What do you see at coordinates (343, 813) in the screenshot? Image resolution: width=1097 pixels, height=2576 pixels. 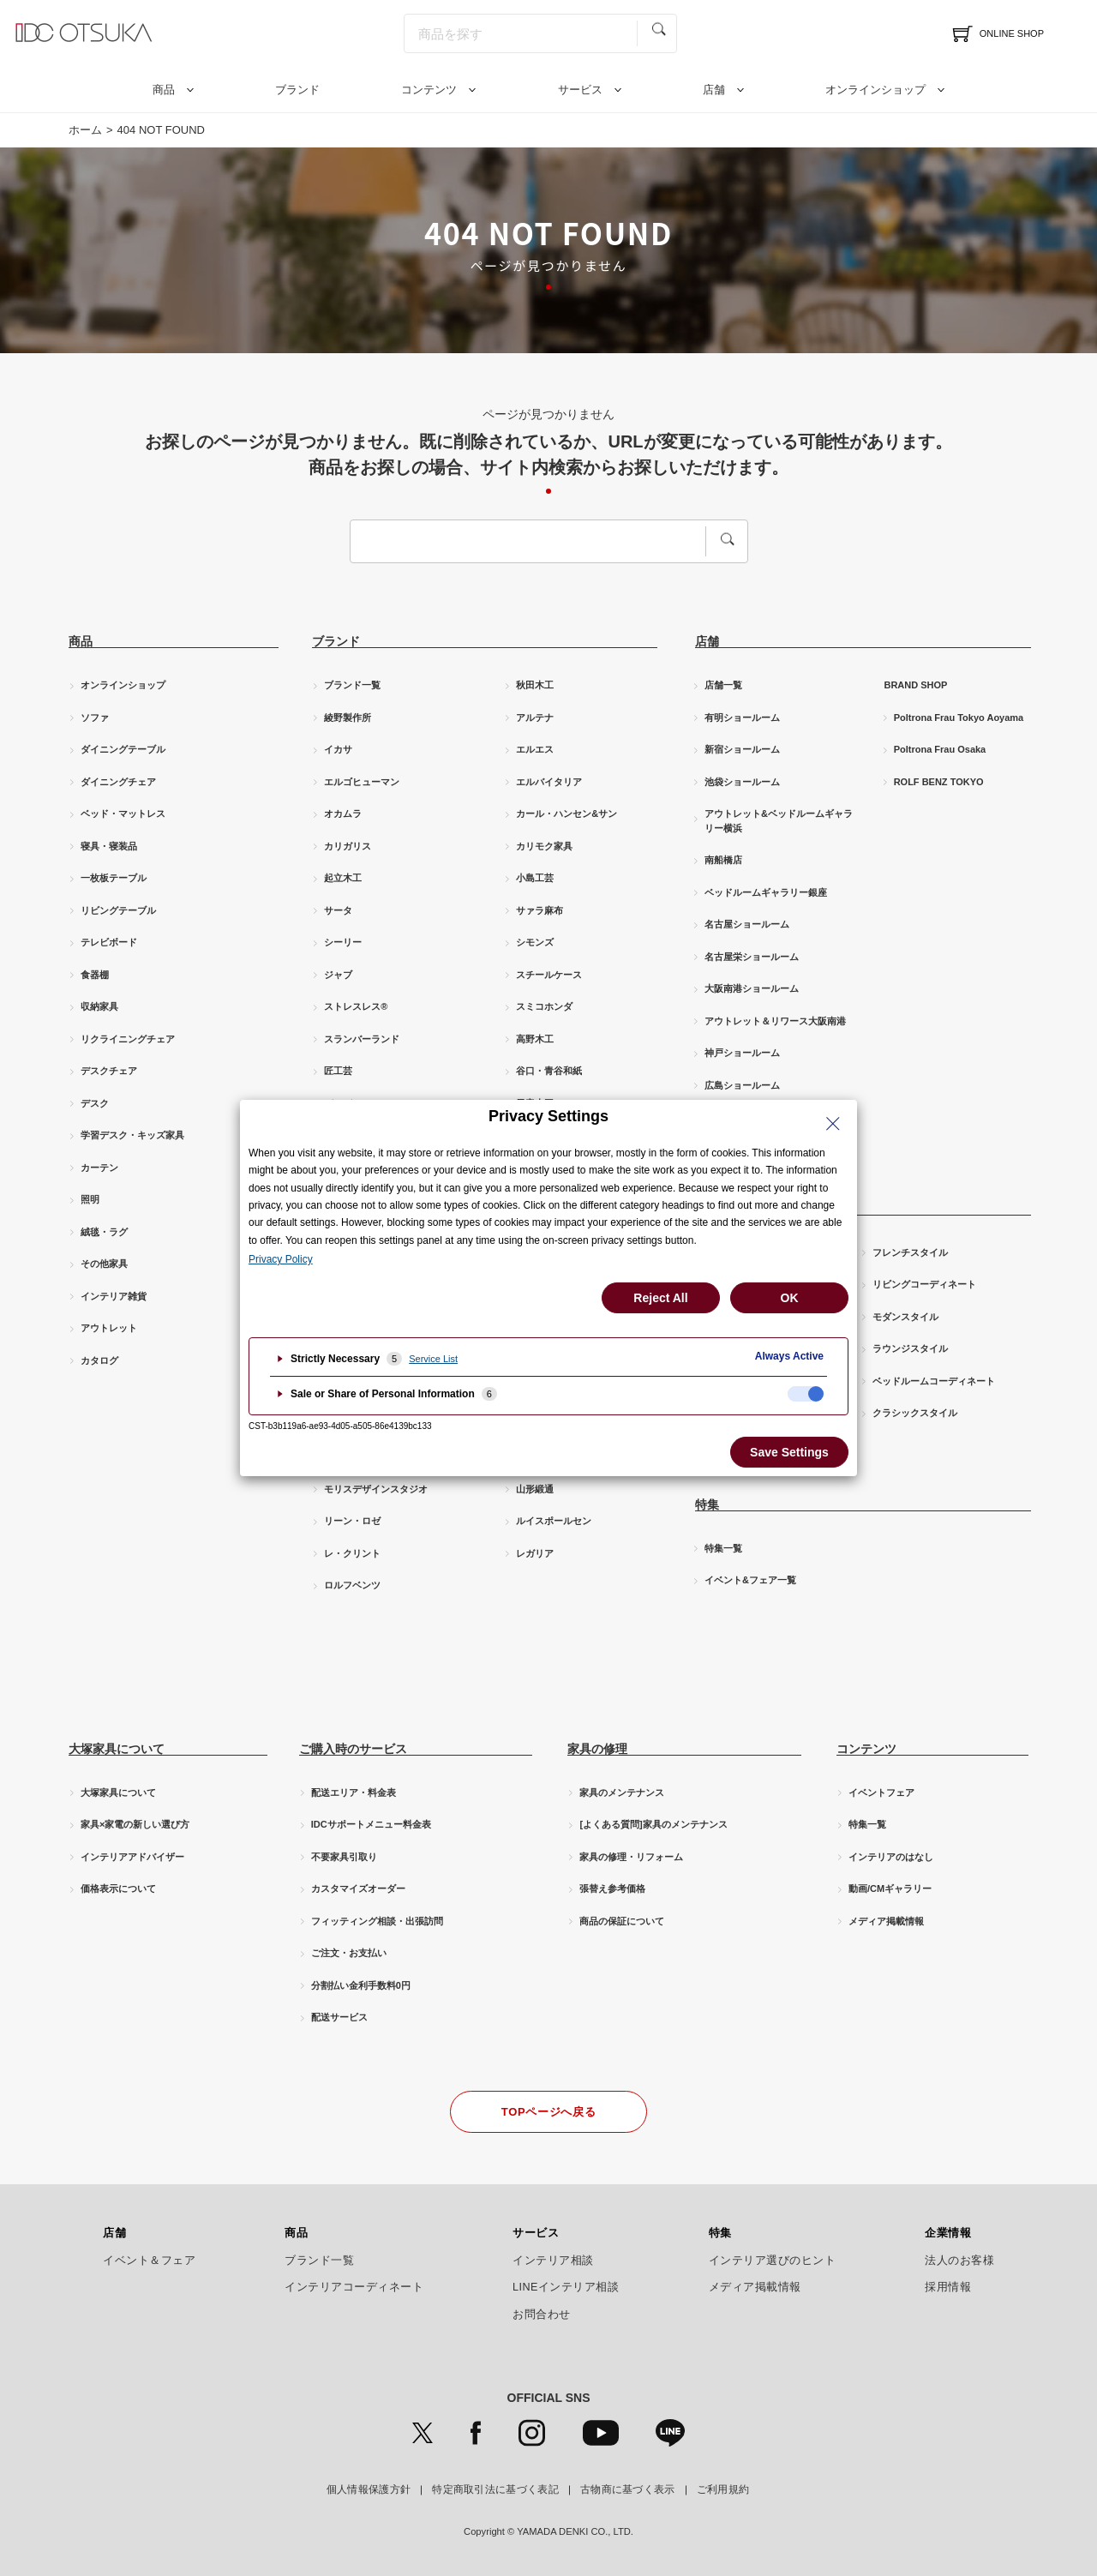 I see `オカムラ` at bounding box center [343, 813].